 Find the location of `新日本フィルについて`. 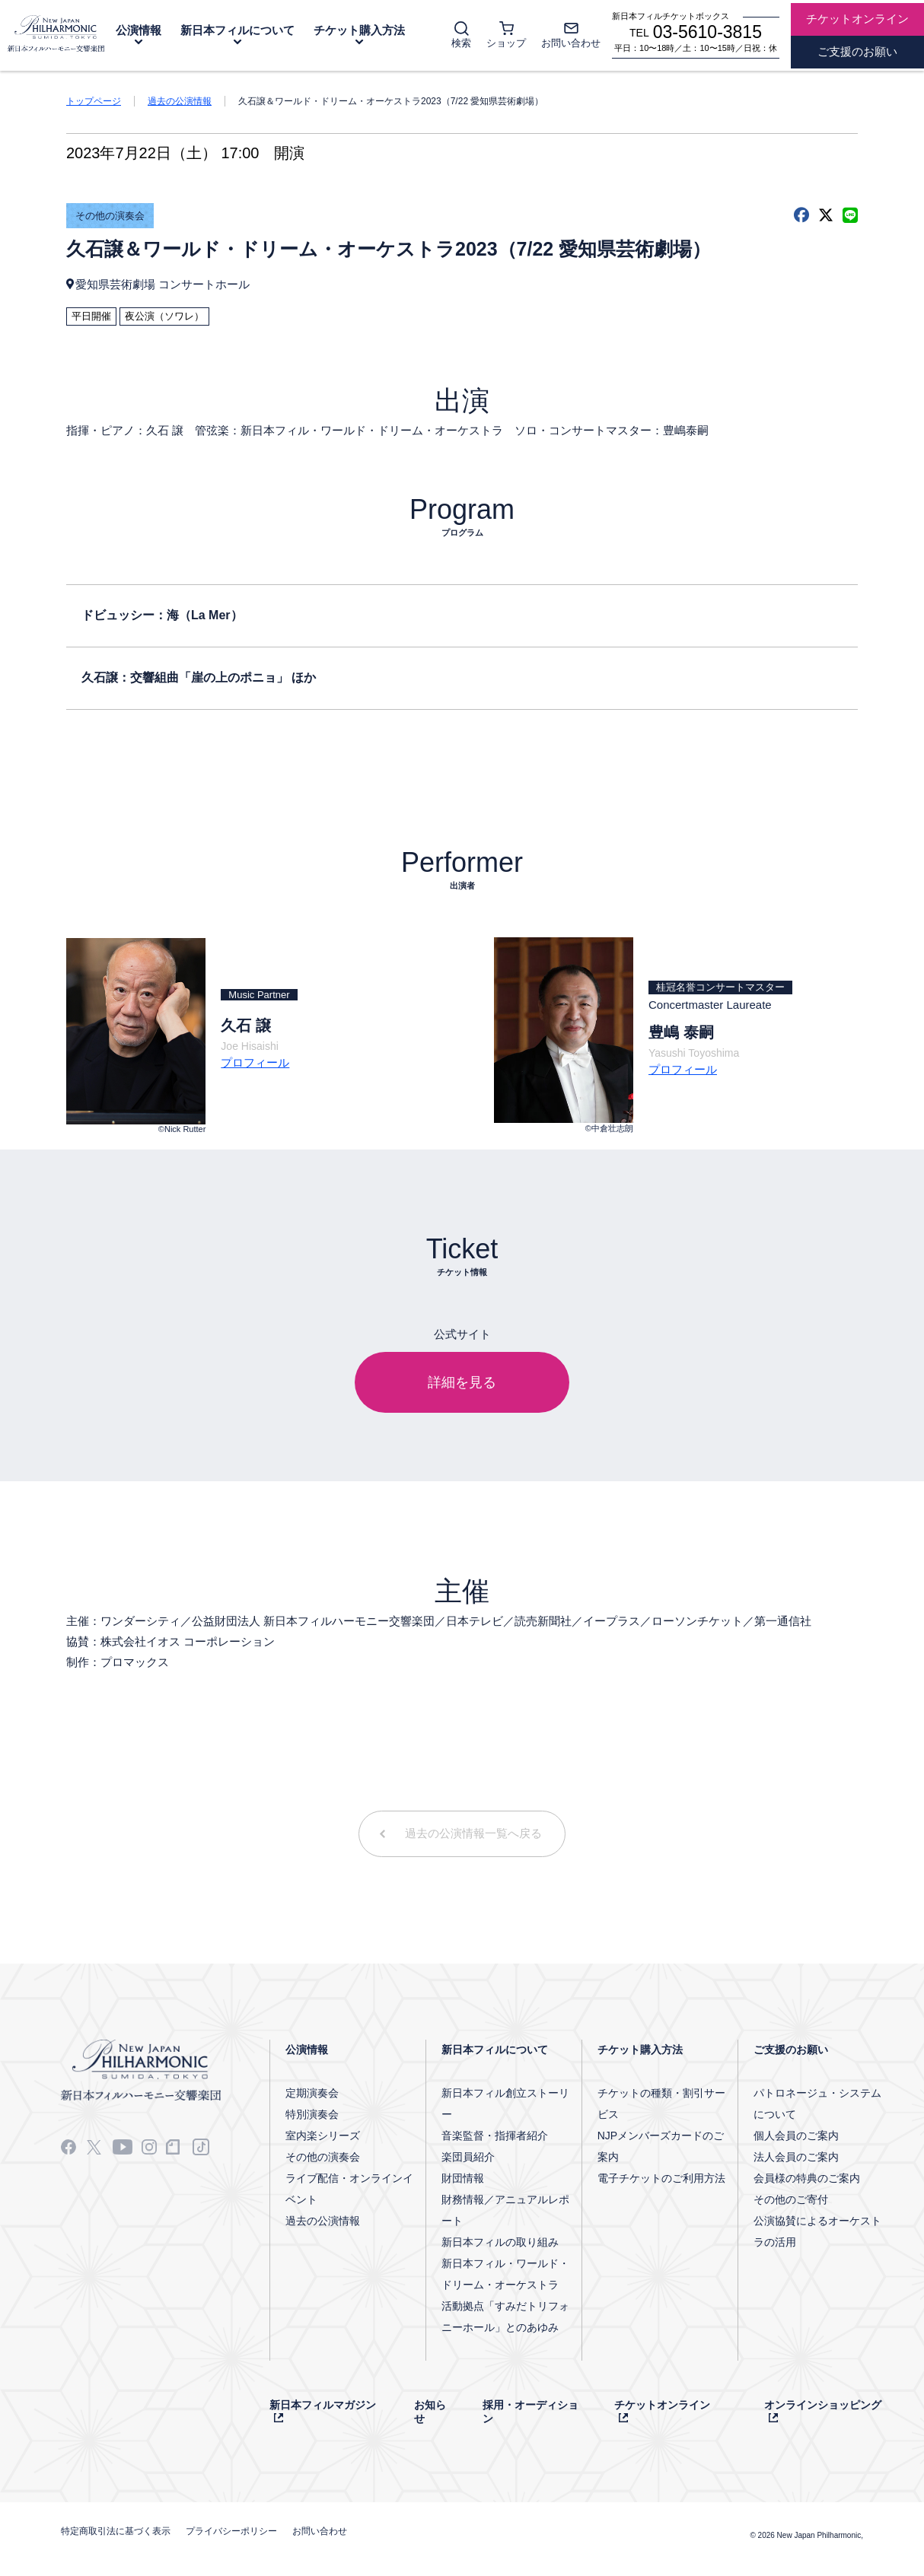

新日本フィルについて is located at coordinates (237, 30).